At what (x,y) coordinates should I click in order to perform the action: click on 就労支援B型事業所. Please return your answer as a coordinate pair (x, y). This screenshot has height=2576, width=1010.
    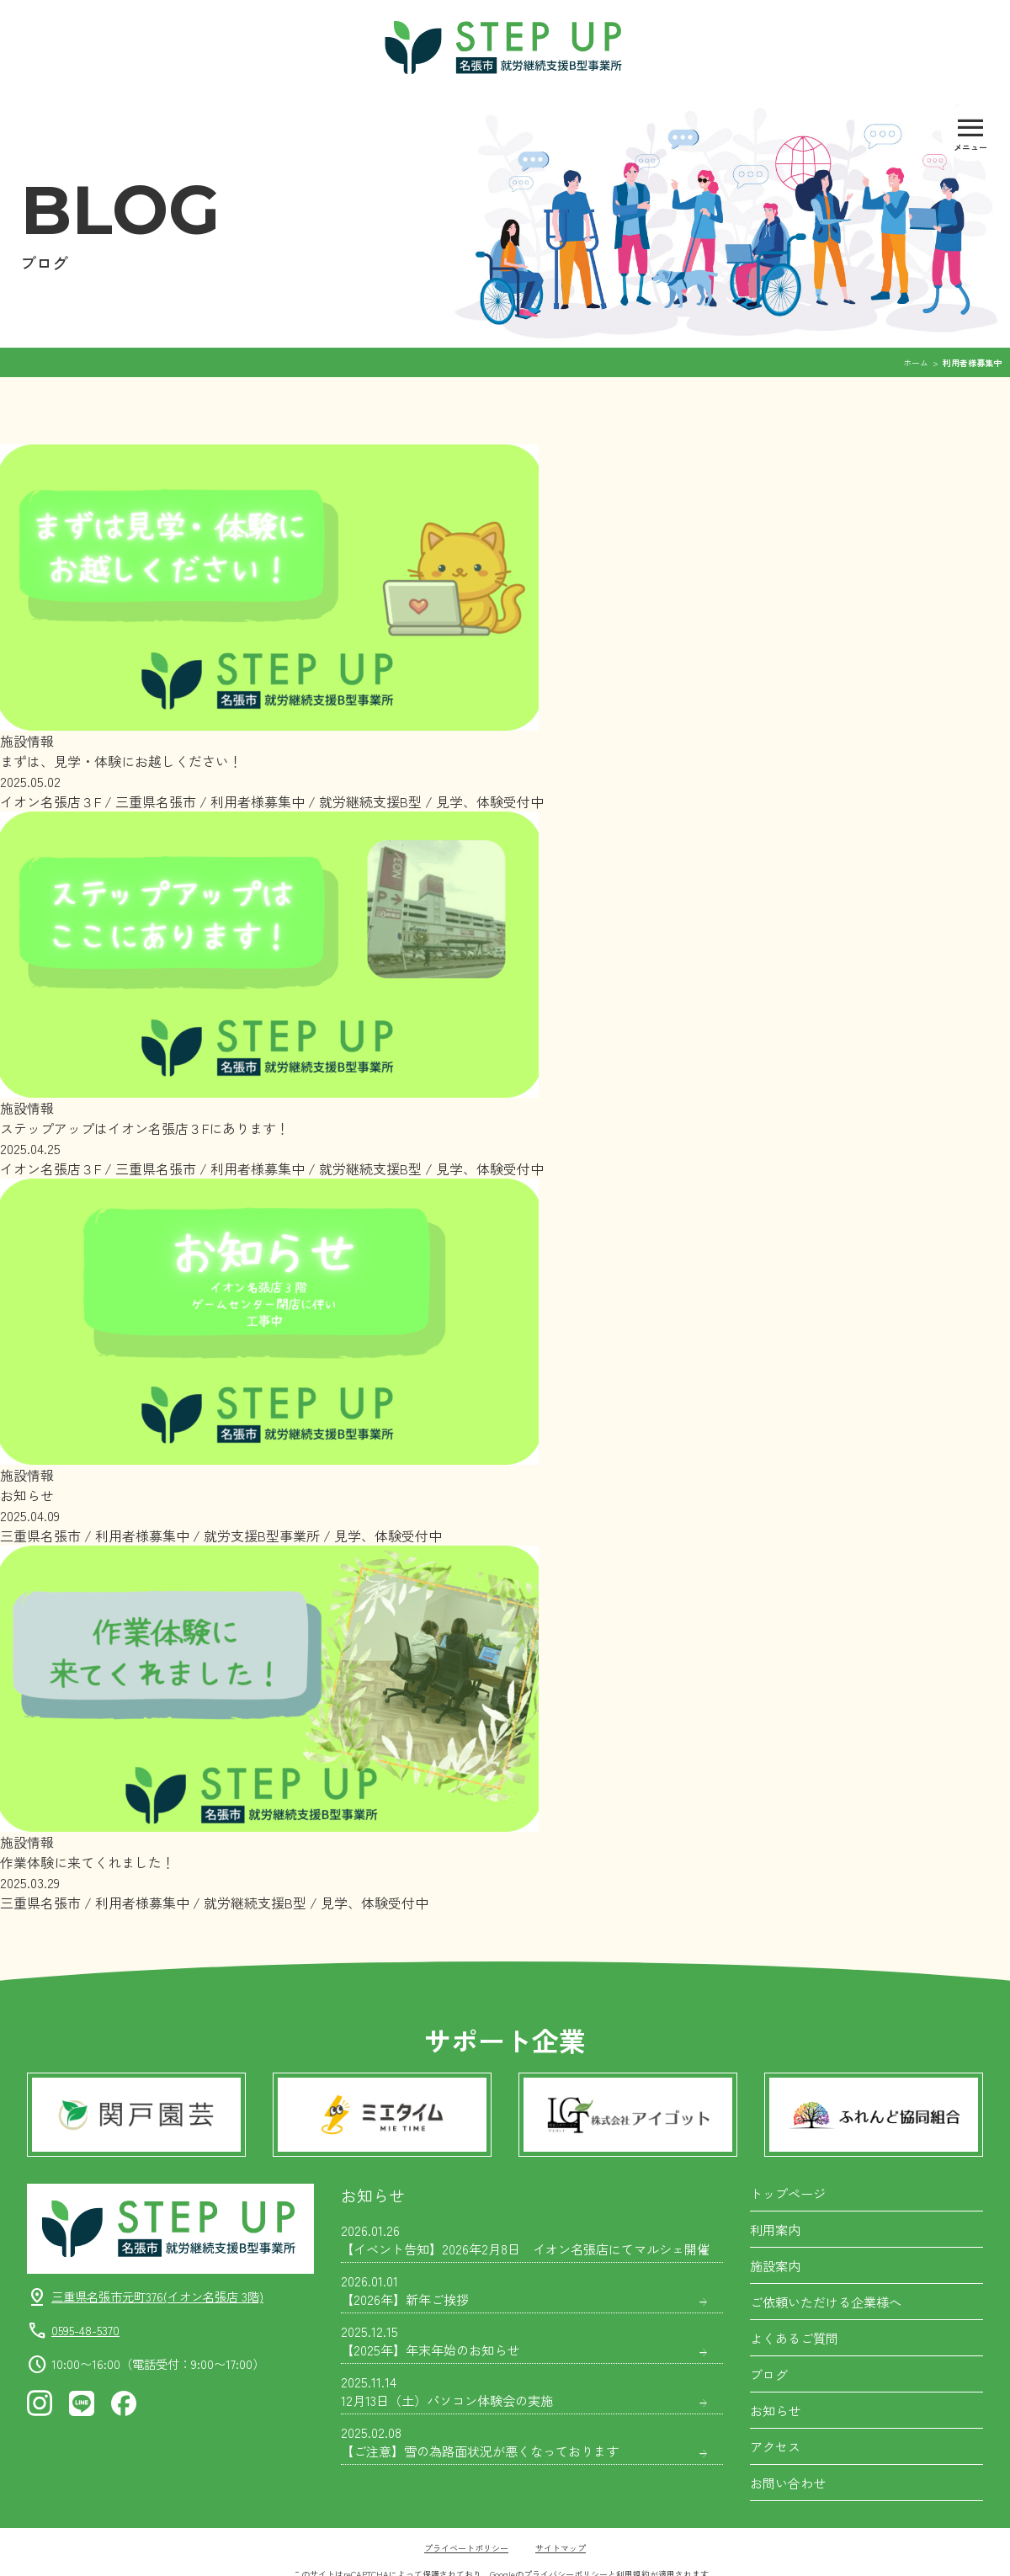
    Looking at the image, I should click on (262, 1535).